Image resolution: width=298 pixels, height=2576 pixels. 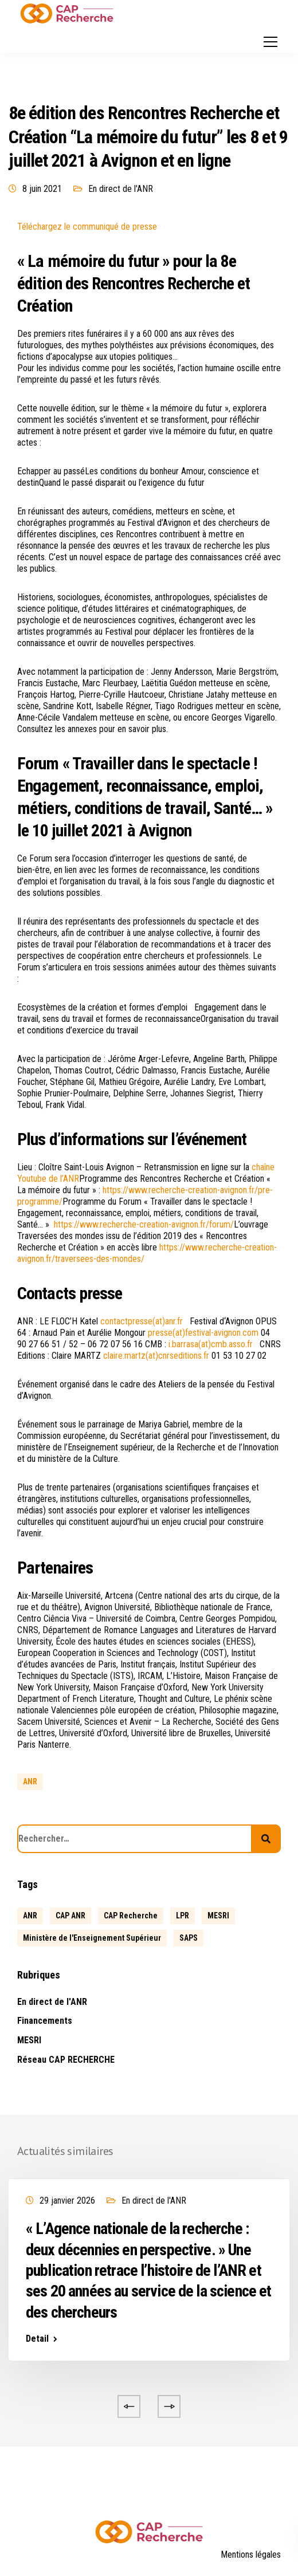 What do you see at coordinates (92, 1937) in the screenshot?
I see `Ministère de l'Enseignement Supérieur [Ministère de l'Enseignement Supérieur (2 éléments)]` at bounding box center [92, 1937].